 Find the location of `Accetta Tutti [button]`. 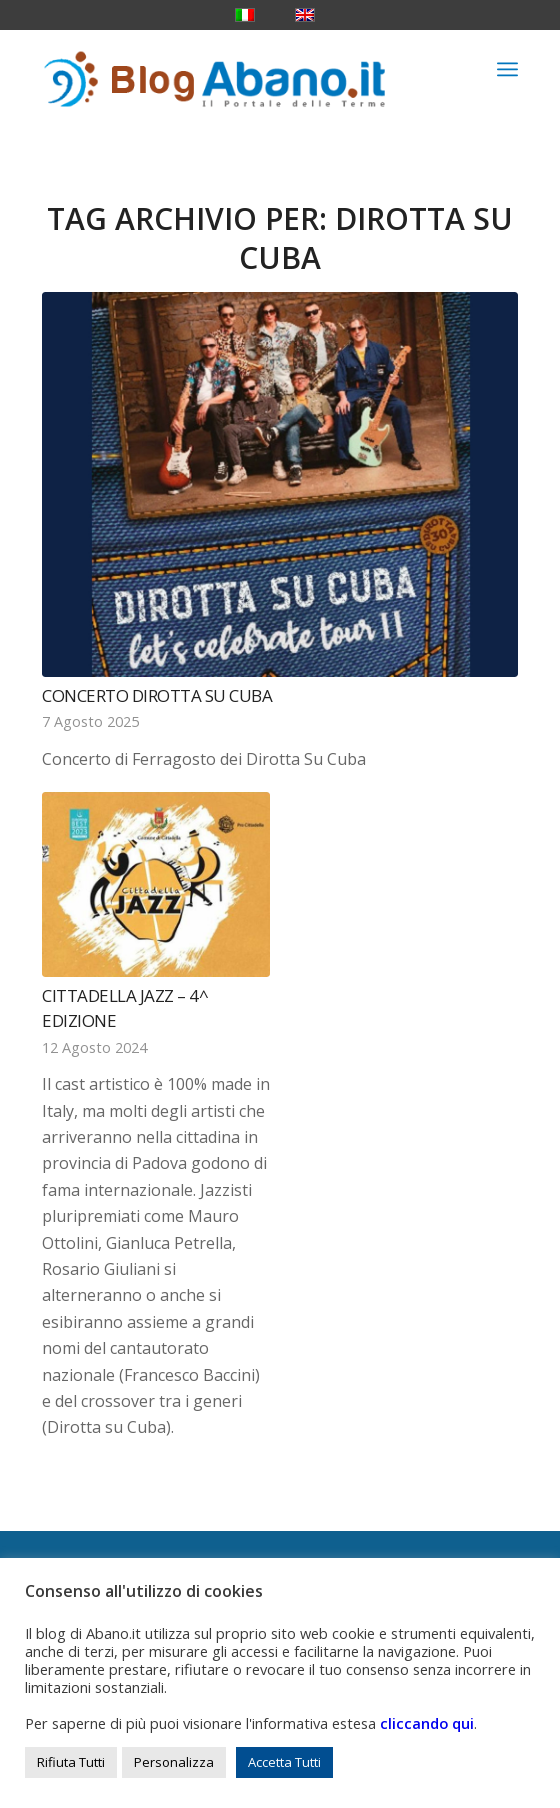

Accetta Tutti [button] is located at coordinates (284, 1762).